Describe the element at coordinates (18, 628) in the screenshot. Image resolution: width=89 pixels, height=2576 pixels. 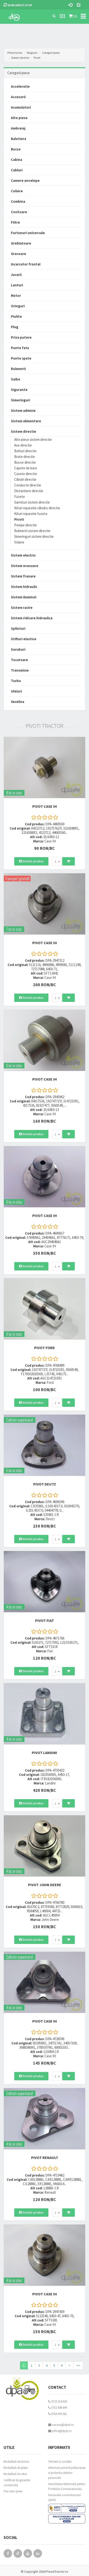
I see `Splinturi` at that location.